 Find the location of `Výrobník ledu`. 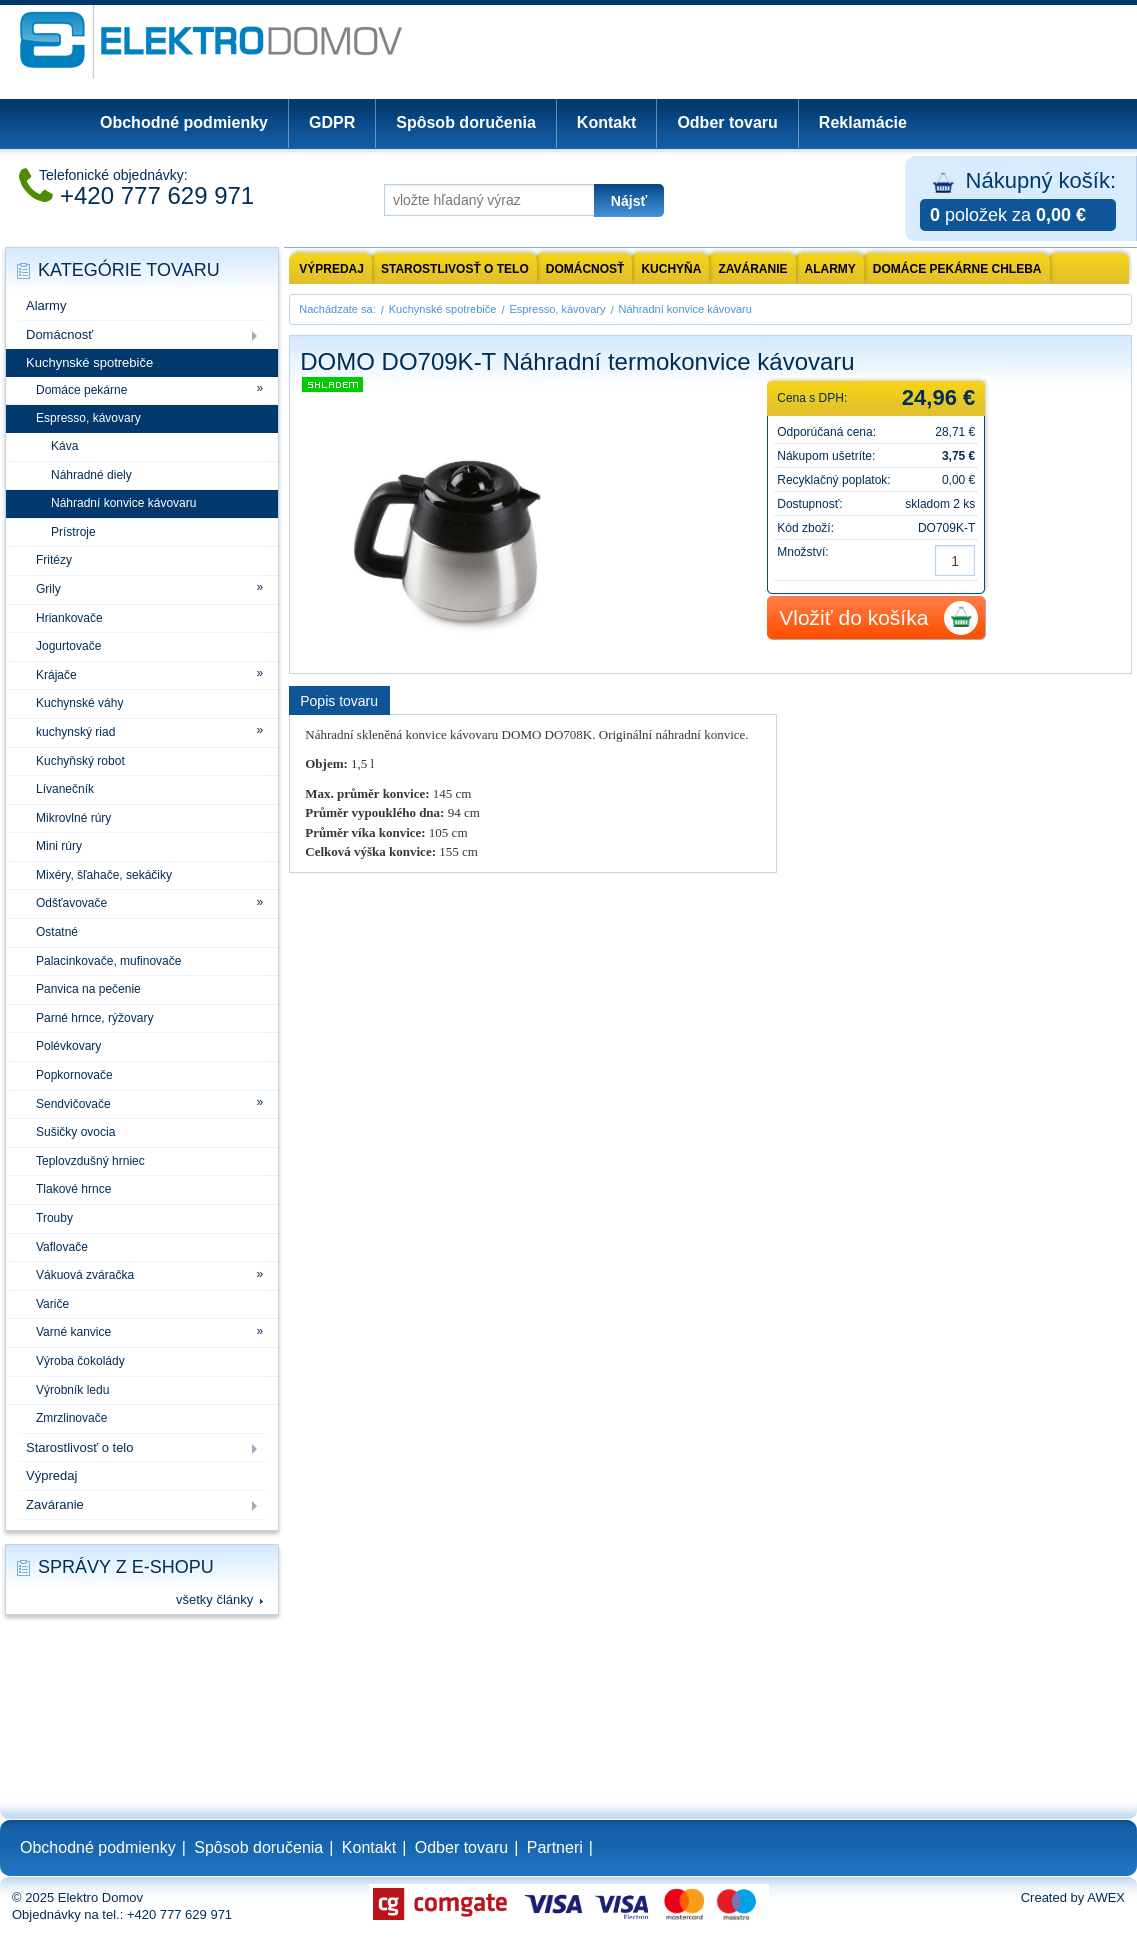

Výrobník ledu is located at coordinates (72, 1390).